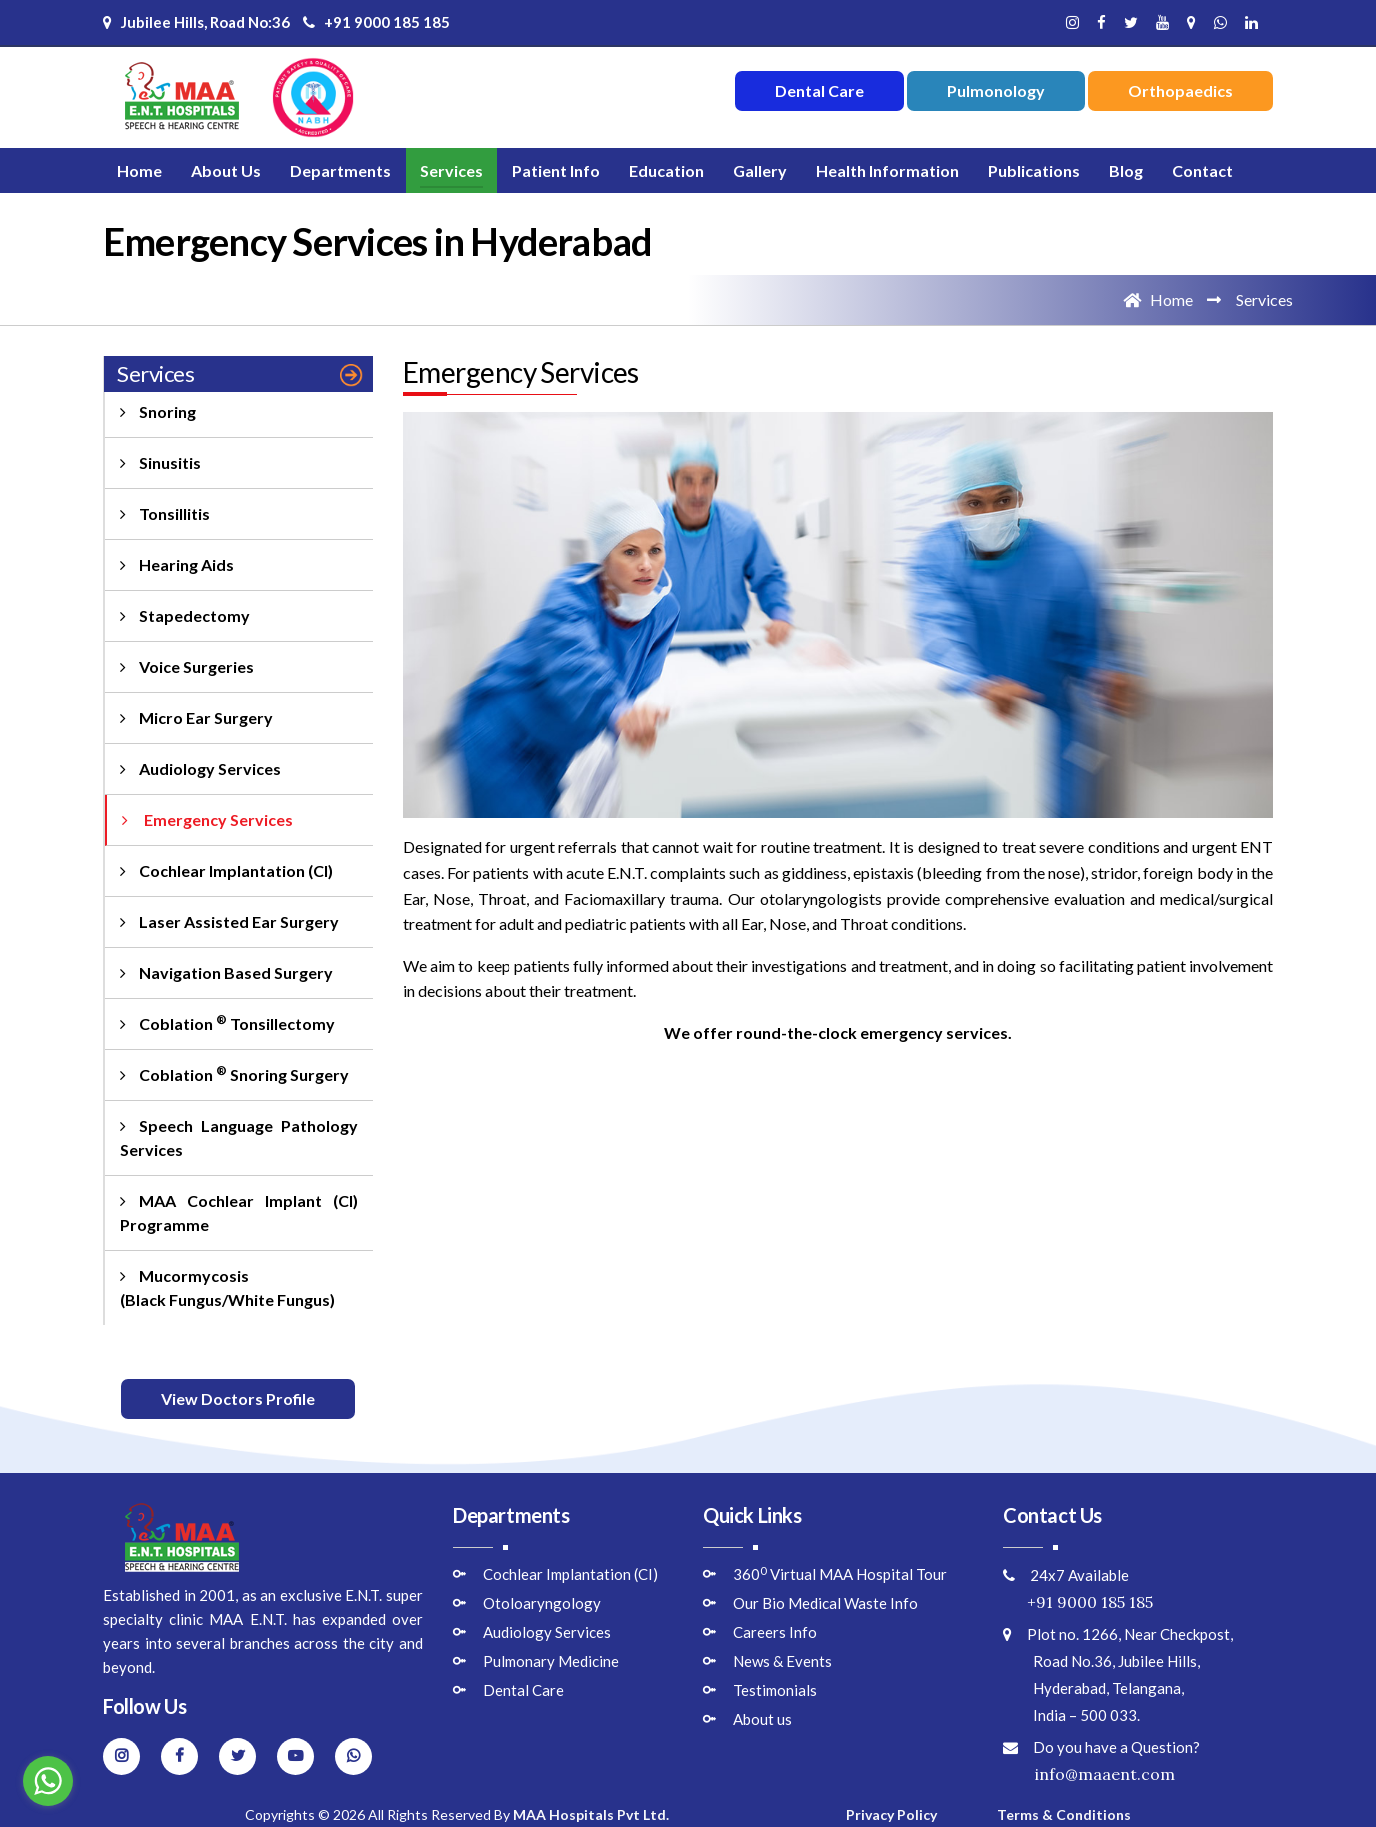 The image size is (1376, 1827). What do you see at coordinates (376, 22) in the screenshot?
I see `+91 9000 185 185` at bounding box center [376, 22].